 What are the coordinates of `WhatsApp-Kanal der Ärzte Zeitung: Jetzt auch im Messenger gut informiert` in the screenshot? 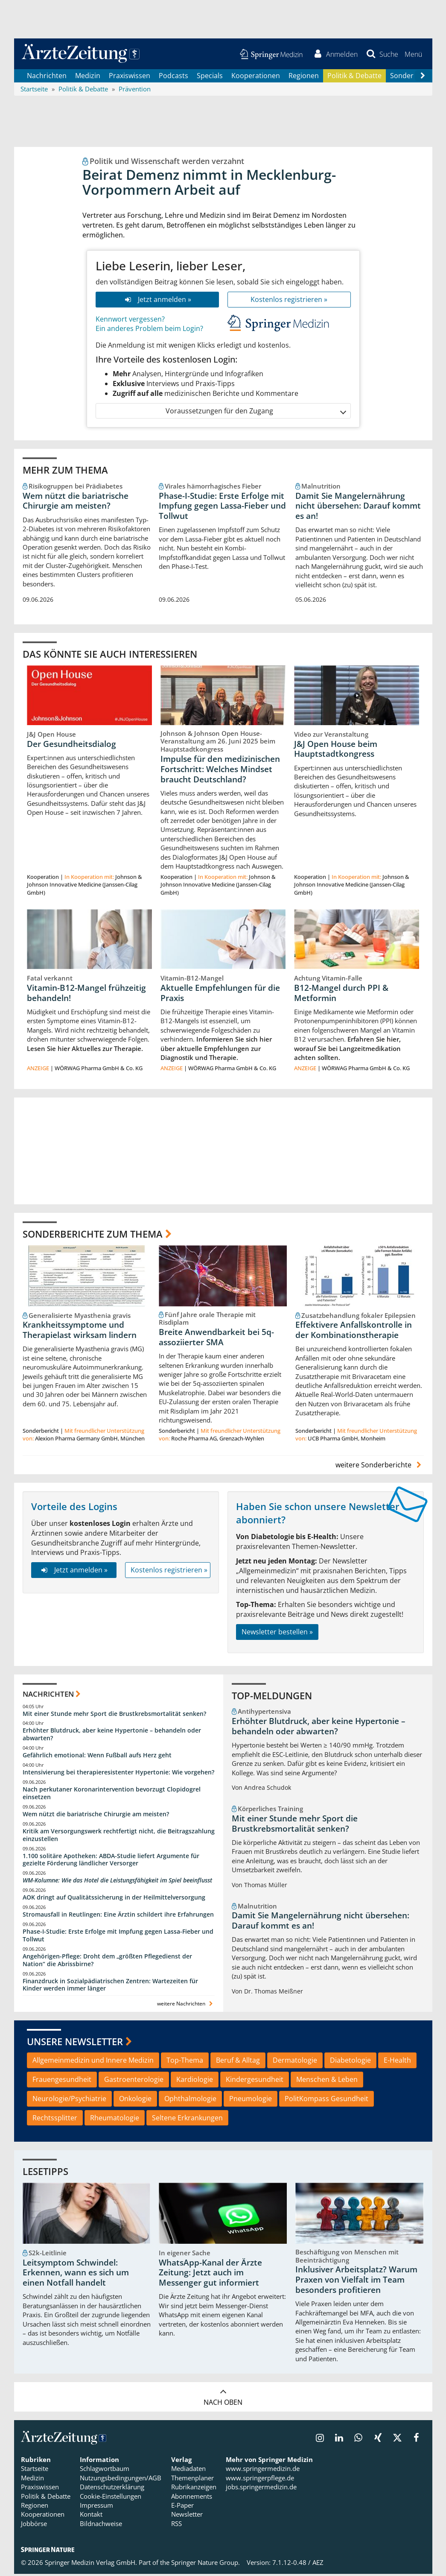 It's located at (210, 2274).